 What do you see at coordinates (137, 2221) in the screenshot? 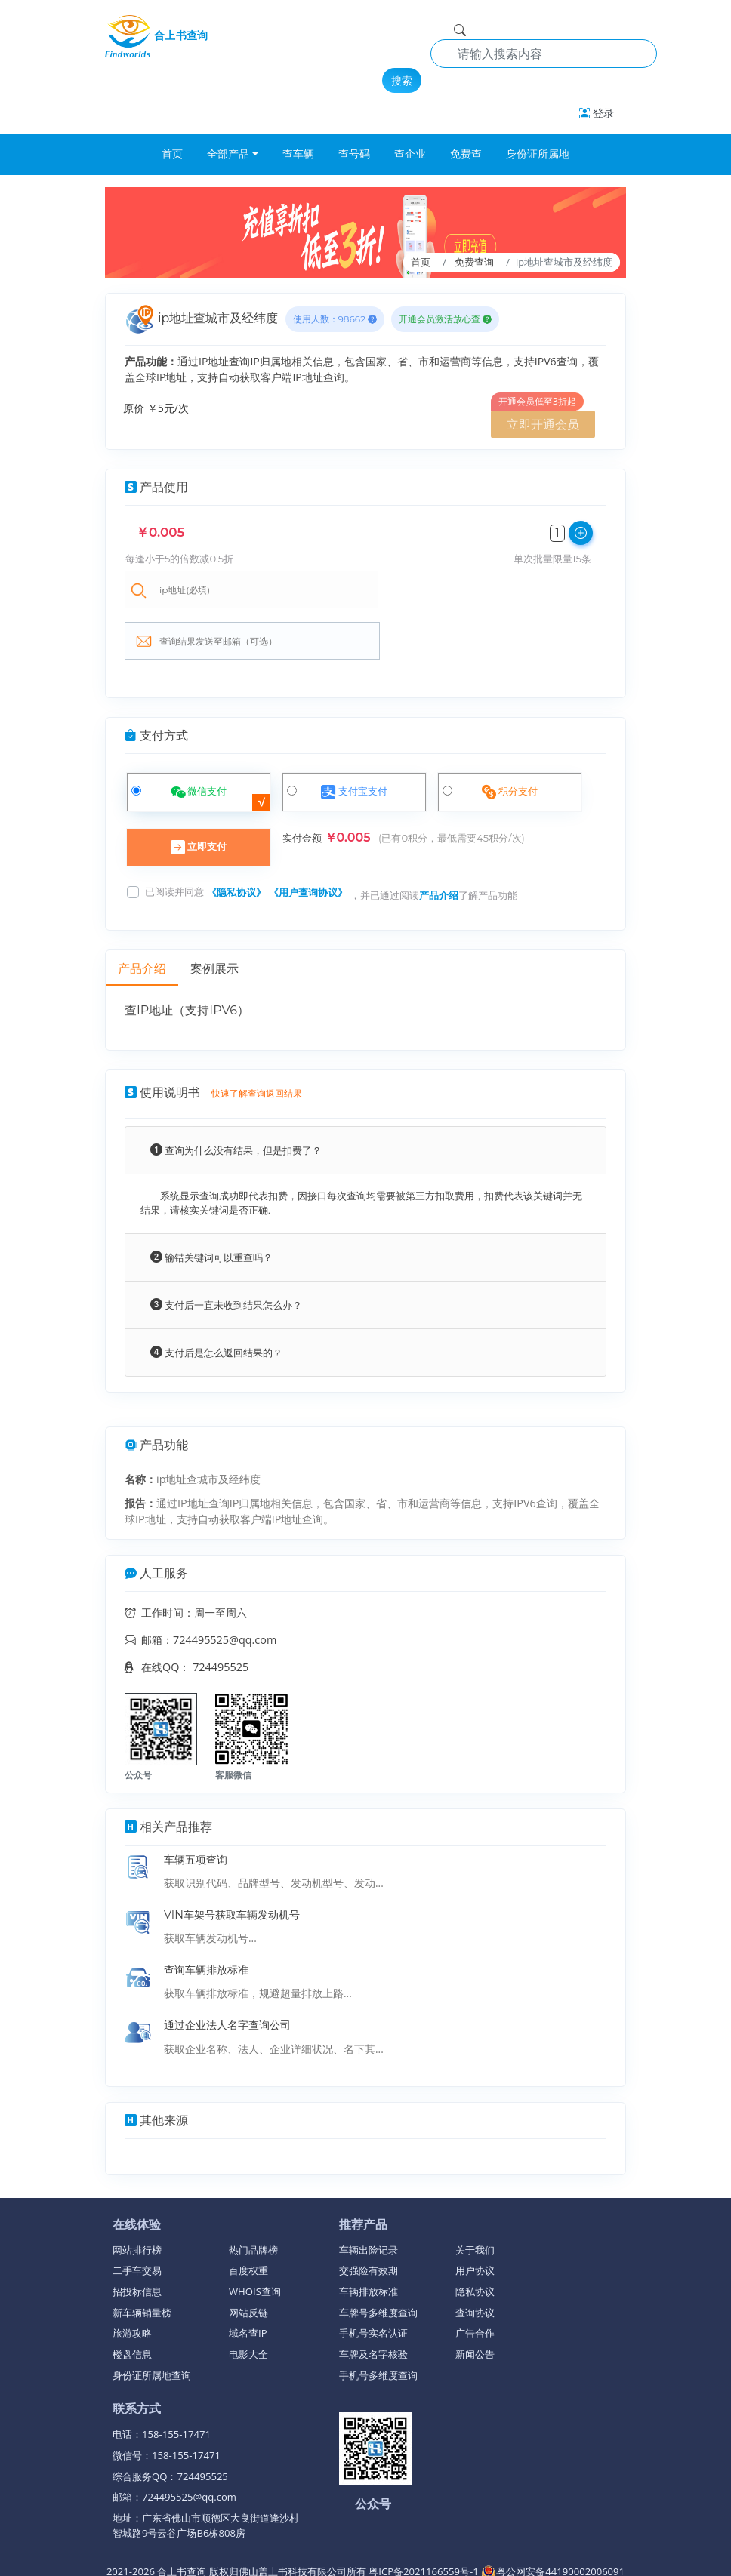
I see `二手车交易` at bounding box center [137, 2221].